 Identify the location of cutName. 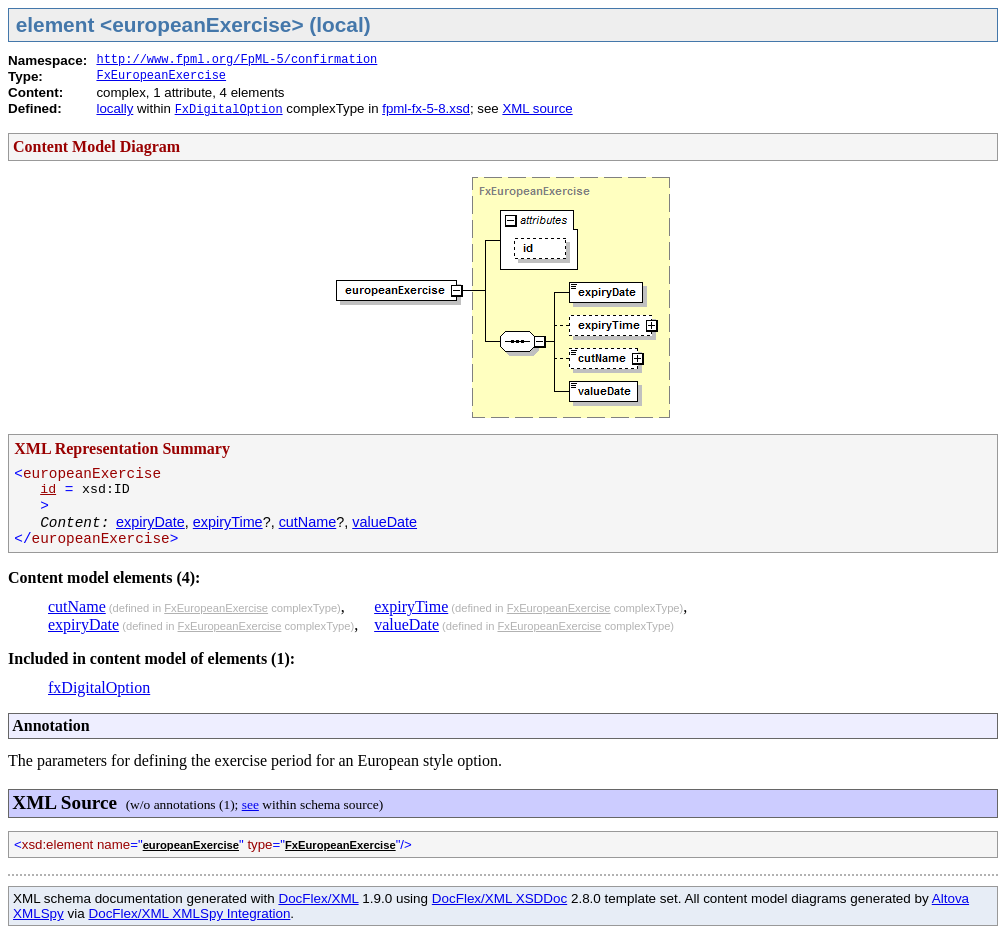
(308, 522).